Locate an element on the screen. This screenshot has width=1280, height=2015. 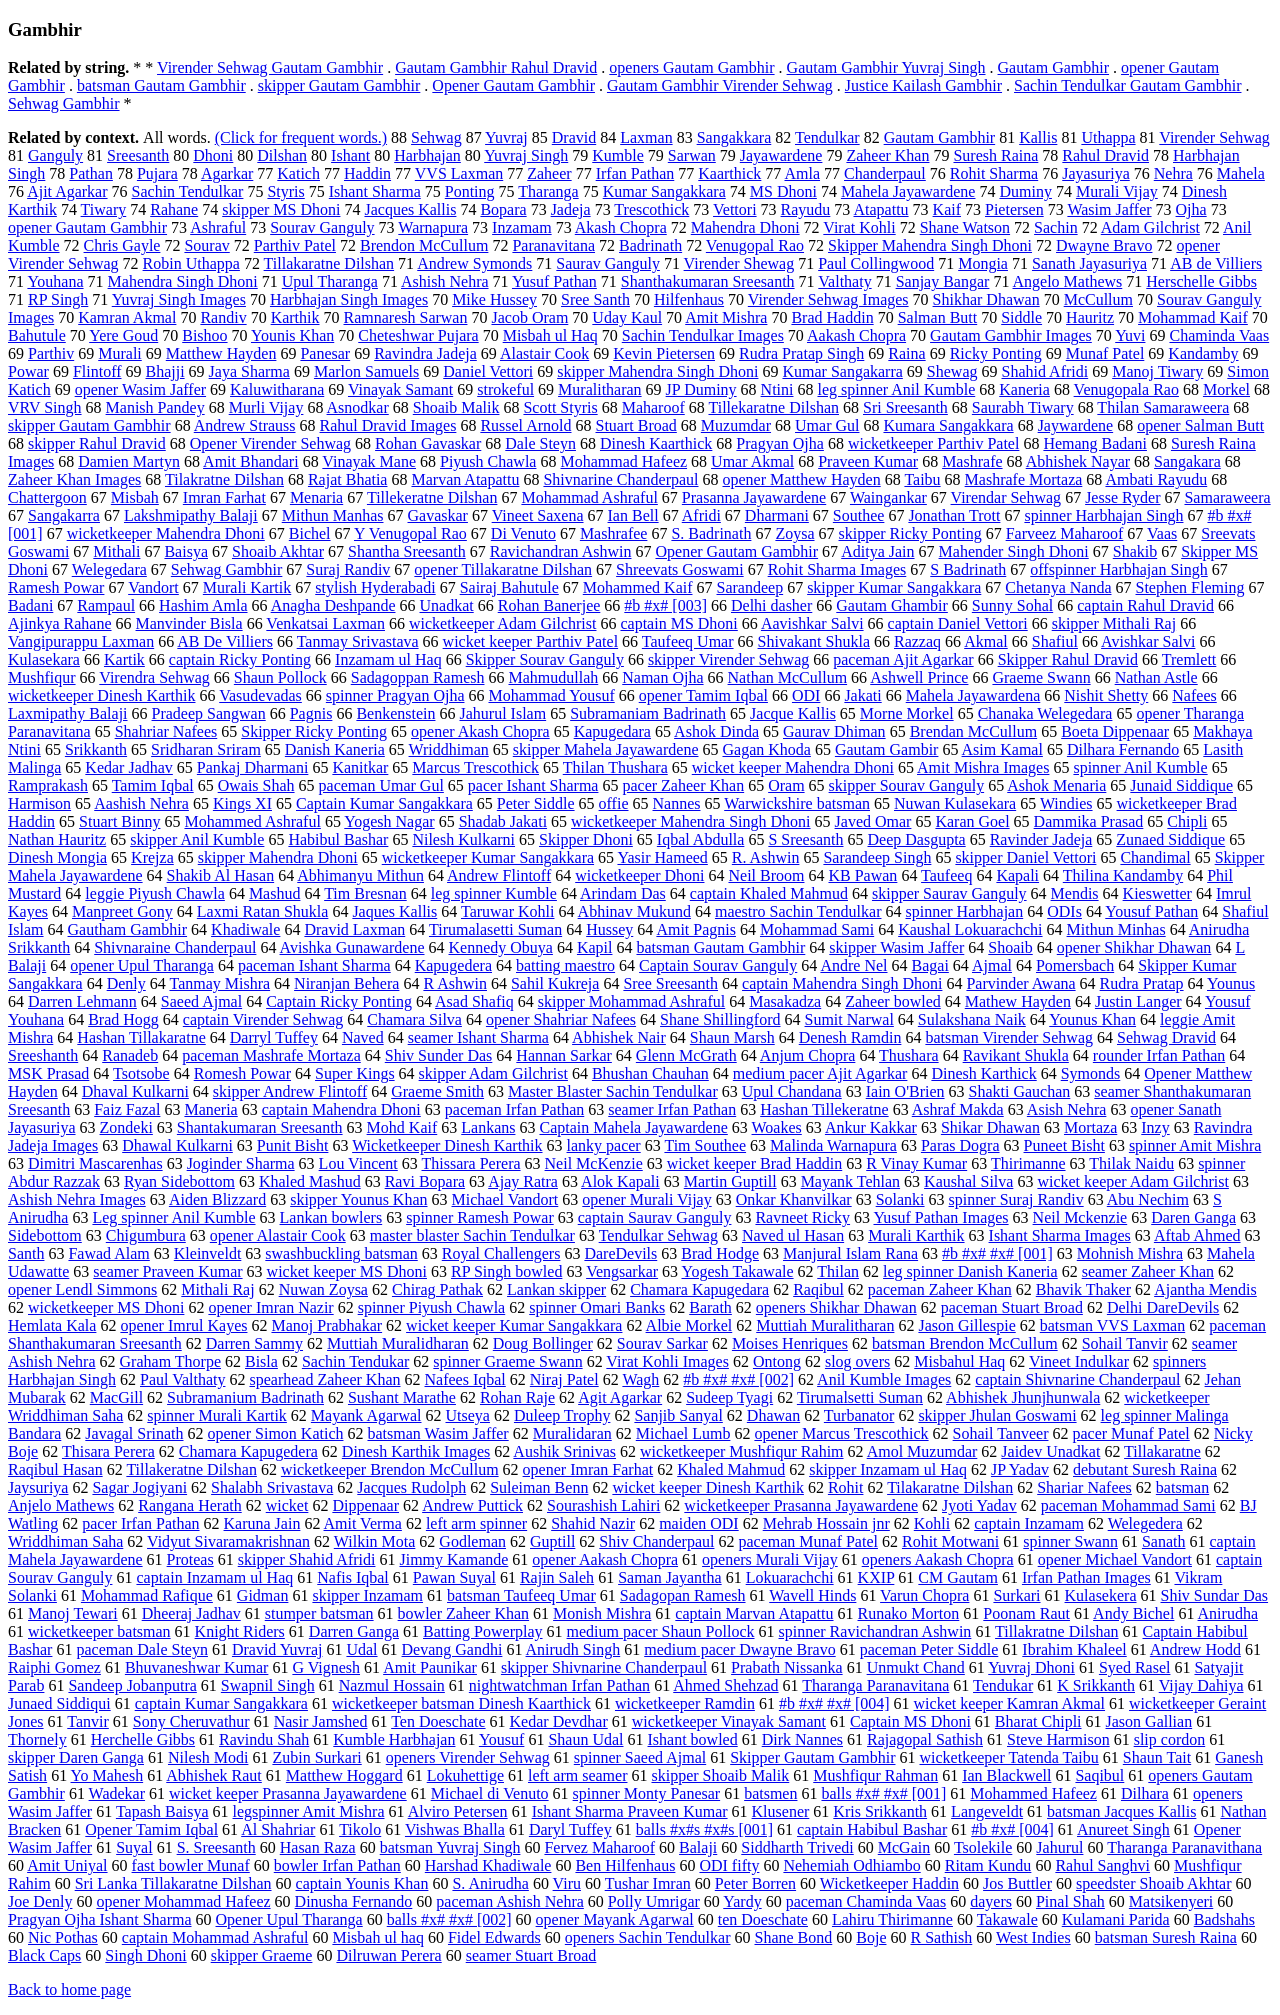
Daren Ganga is located at coordinates (1193, 1217).